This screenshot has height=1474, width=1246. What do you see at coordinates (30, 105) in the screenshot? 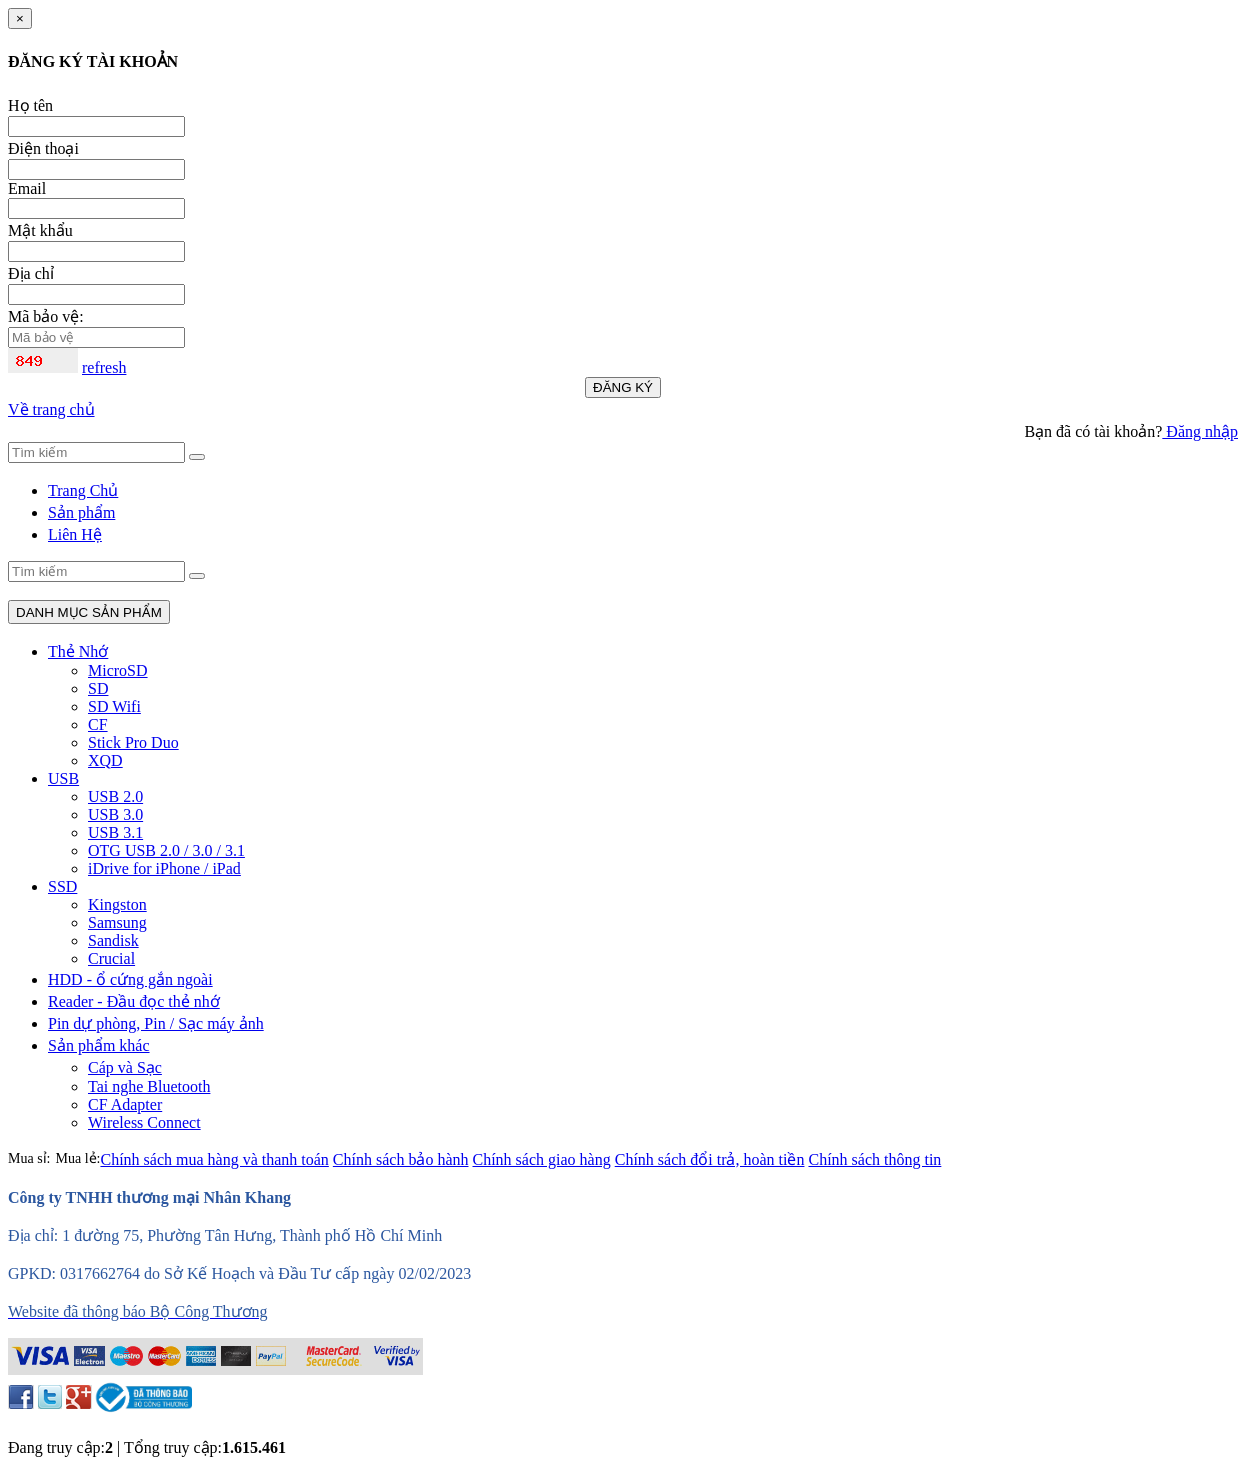
I see `Họ tên` at bounding box center [30, 105].